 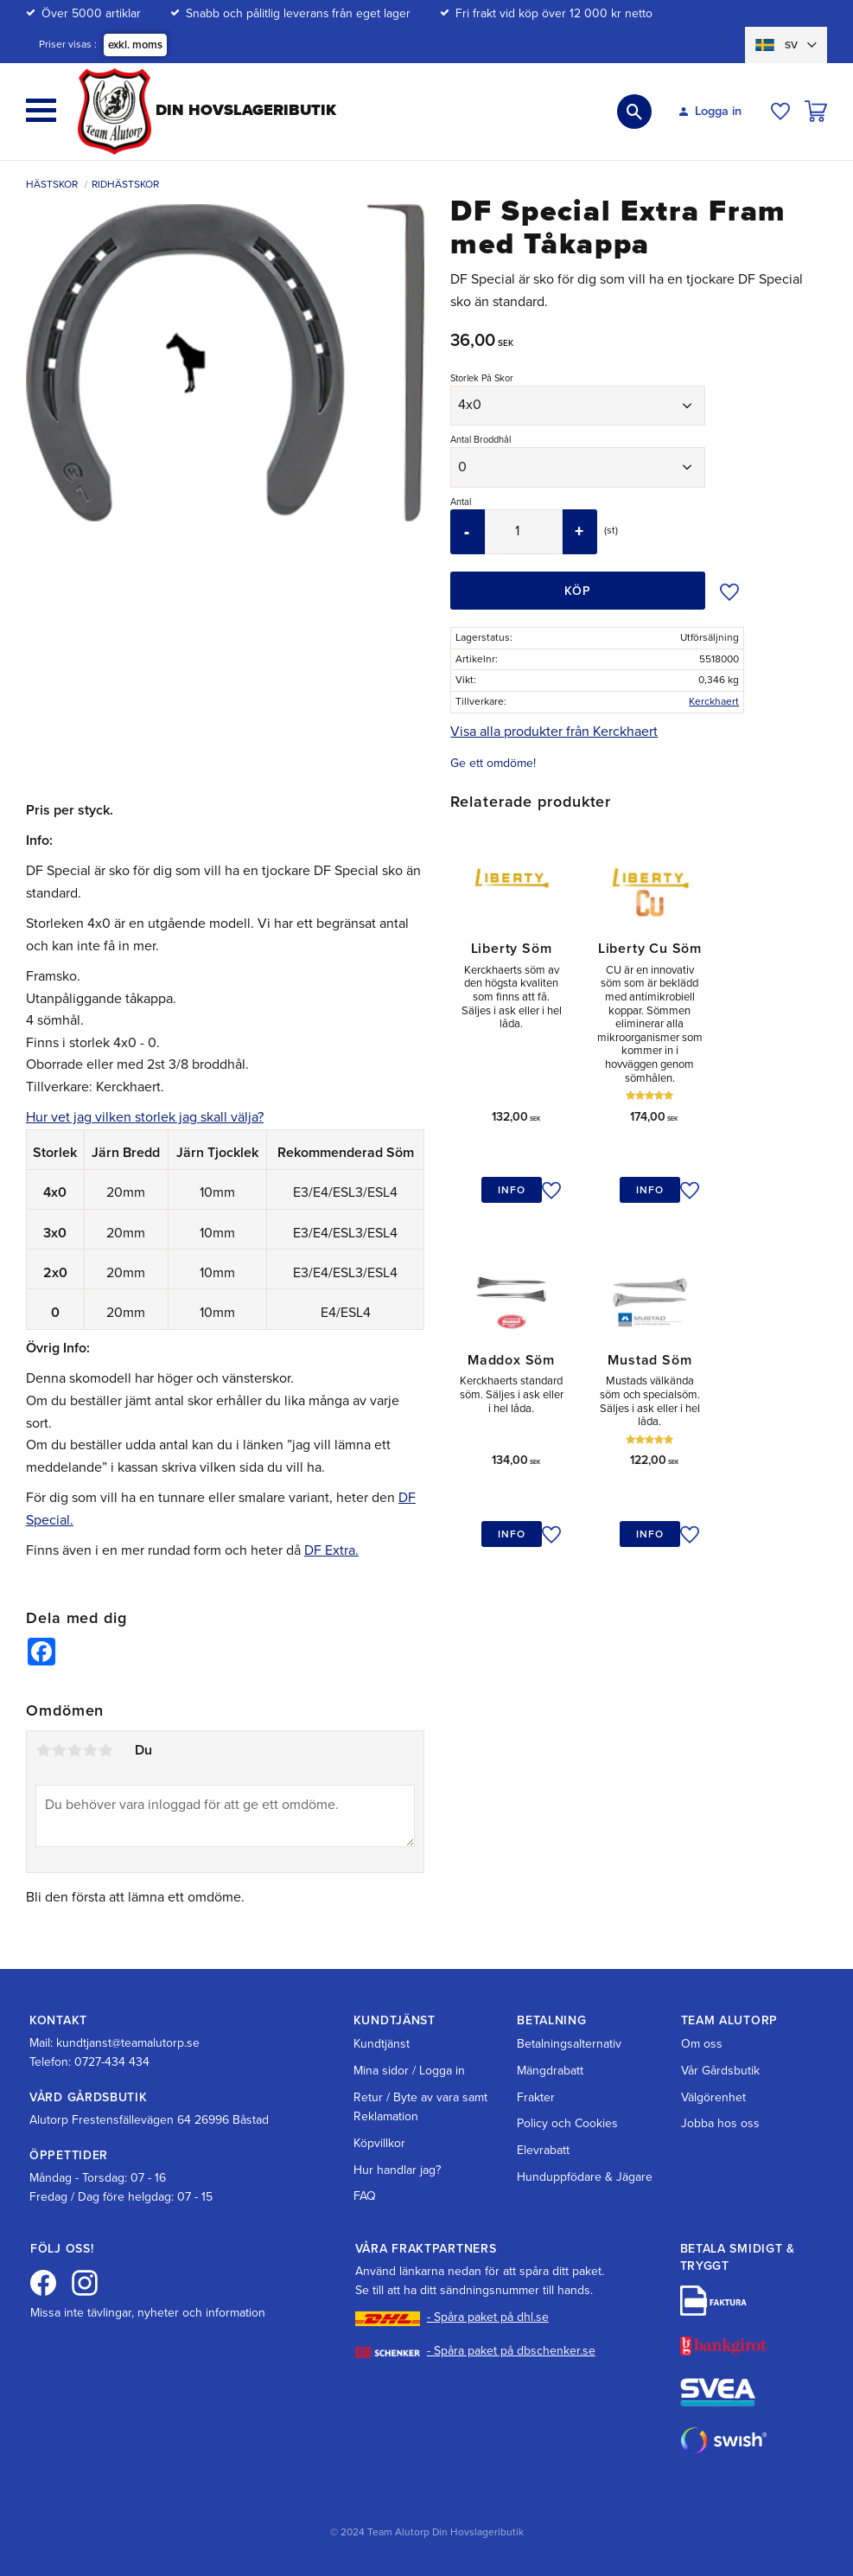 What do you see at coordinates (379, 2143) in the screenshot?
I see `Köpvillkor [menuitem]` at bounding box center [379, 2143].